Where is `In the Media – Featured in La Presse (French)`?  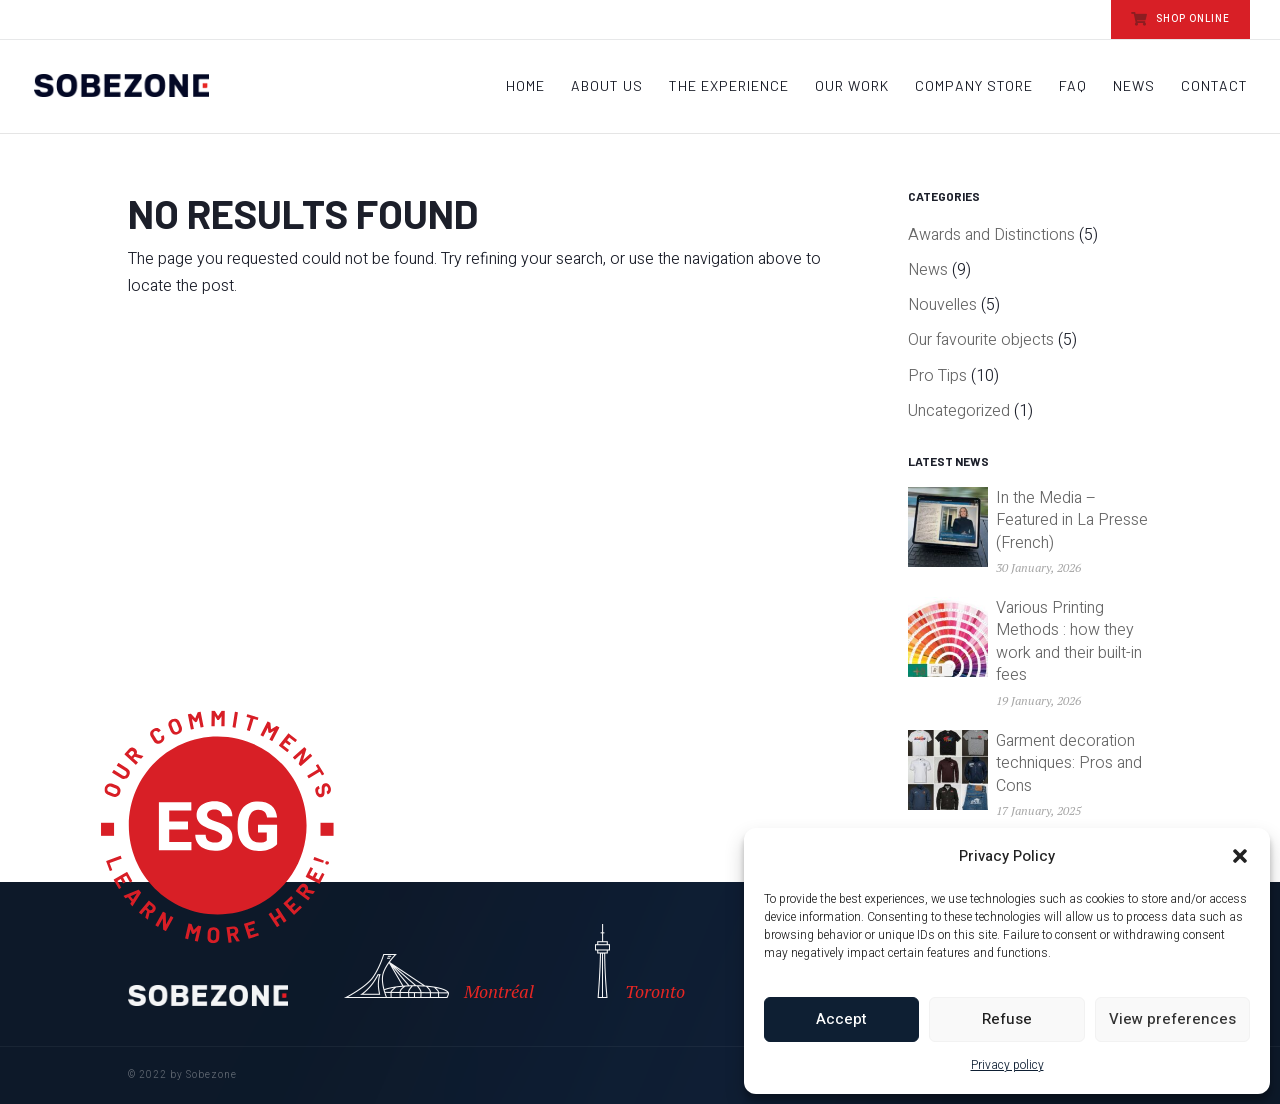
In the Media – Featured in La Presse (French) is located at coordinates (1072, 520).